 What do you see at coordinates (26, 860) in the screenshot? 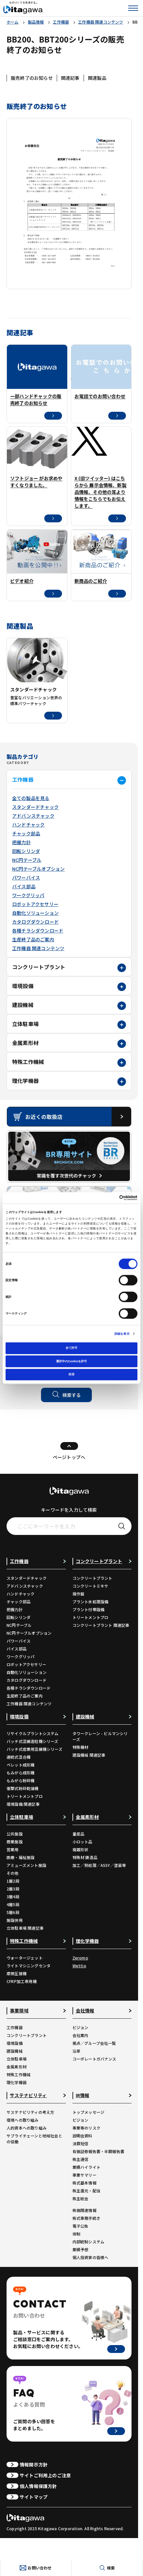
I see `NC円テーブル` at bounding box center [26, 860].